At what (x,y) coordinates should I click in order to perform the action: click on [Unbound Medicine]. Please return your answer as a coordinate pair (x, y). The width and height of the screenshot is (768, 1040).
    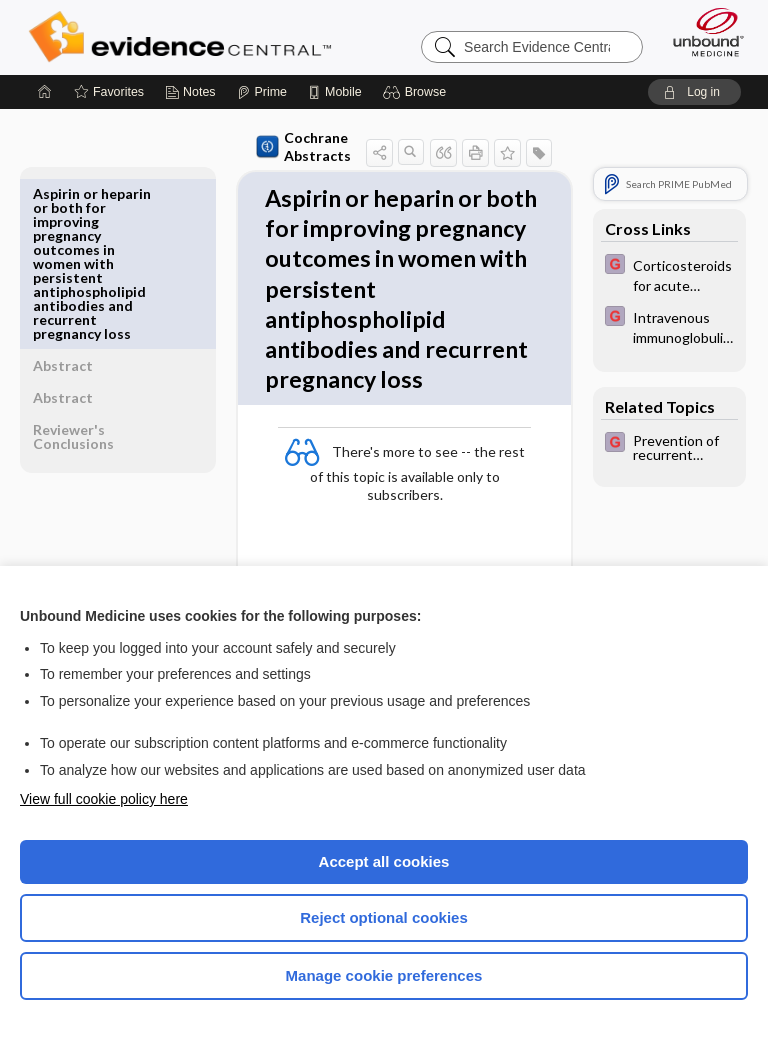
    Looking at the image, I should click on (702, 32).